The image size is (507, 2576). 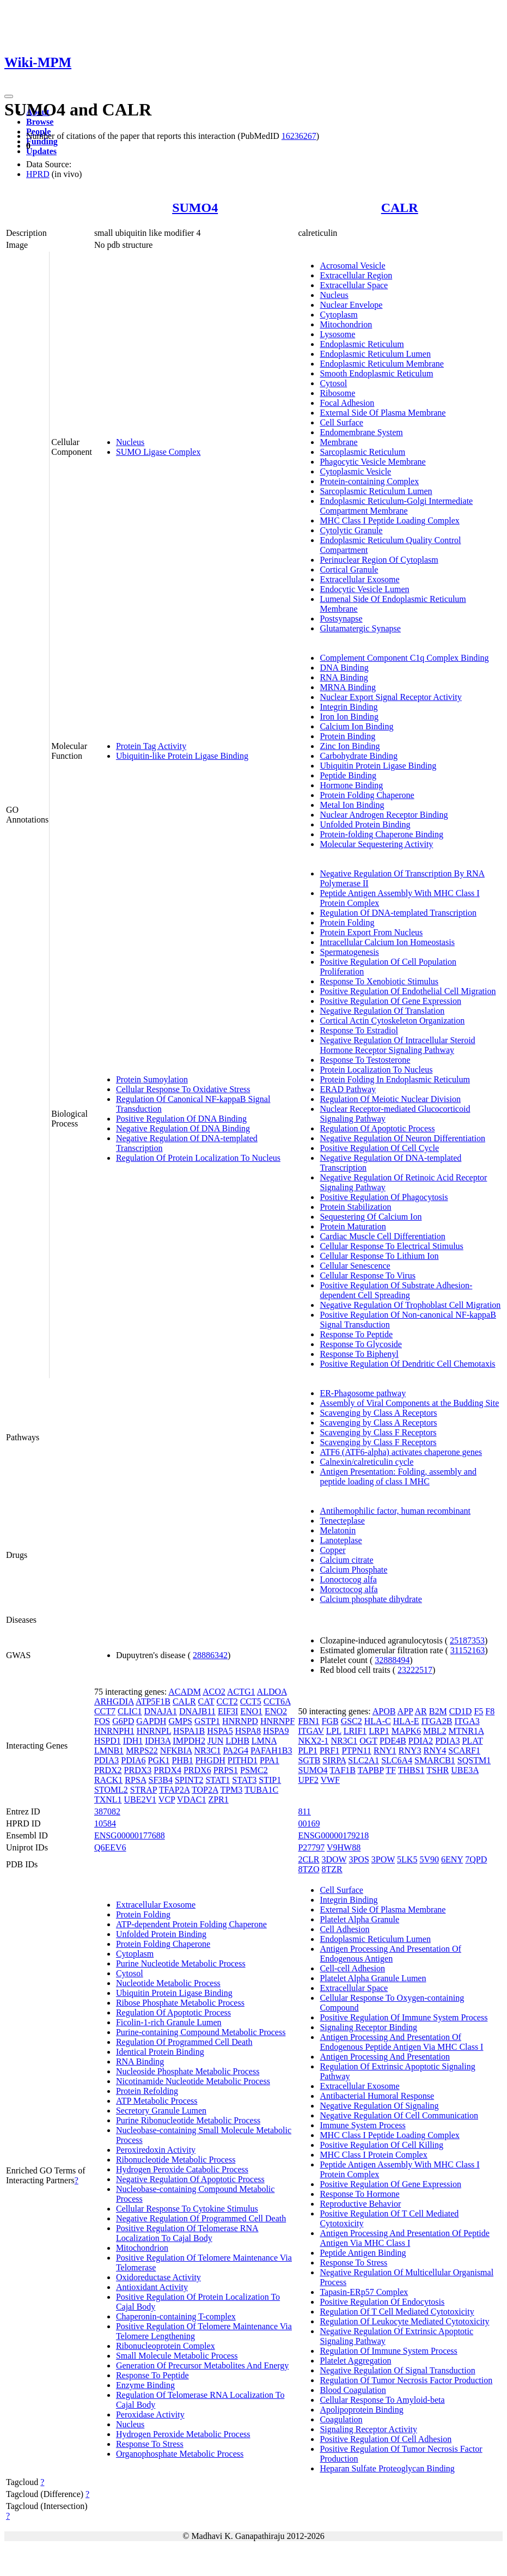 What do you see at coordinates (405, 2238) in the screenshot?
I see `Antigen Processing And Presentation Of Peptide Antigen Via MHC Class I` at bounding box center [405, 2238].